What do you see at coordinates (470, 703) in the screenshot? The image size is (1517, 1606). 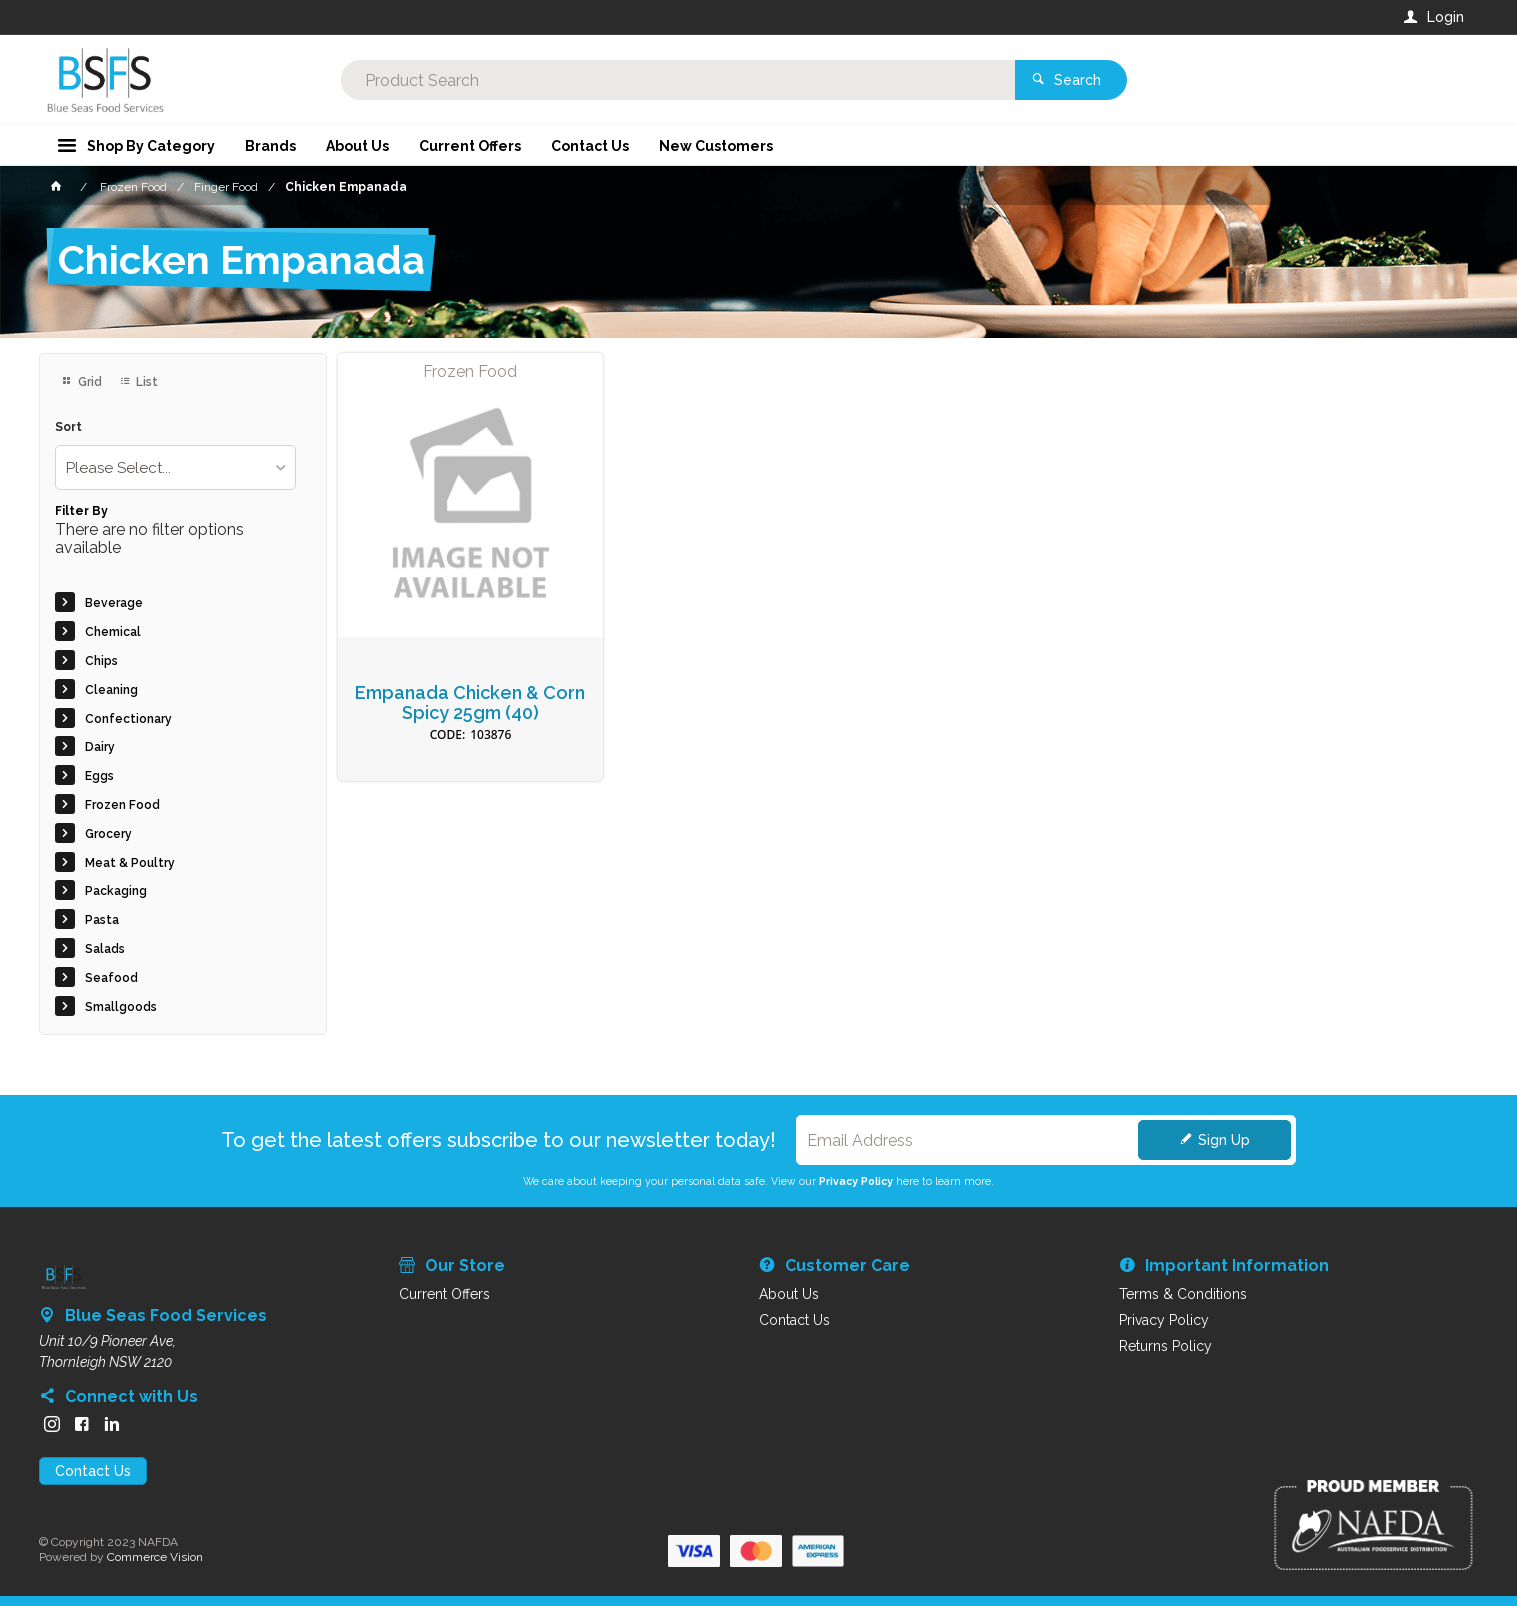 I see `Empanada Chicken & Corn Spicy 25gm (40)` at bounding box center [470, 703].